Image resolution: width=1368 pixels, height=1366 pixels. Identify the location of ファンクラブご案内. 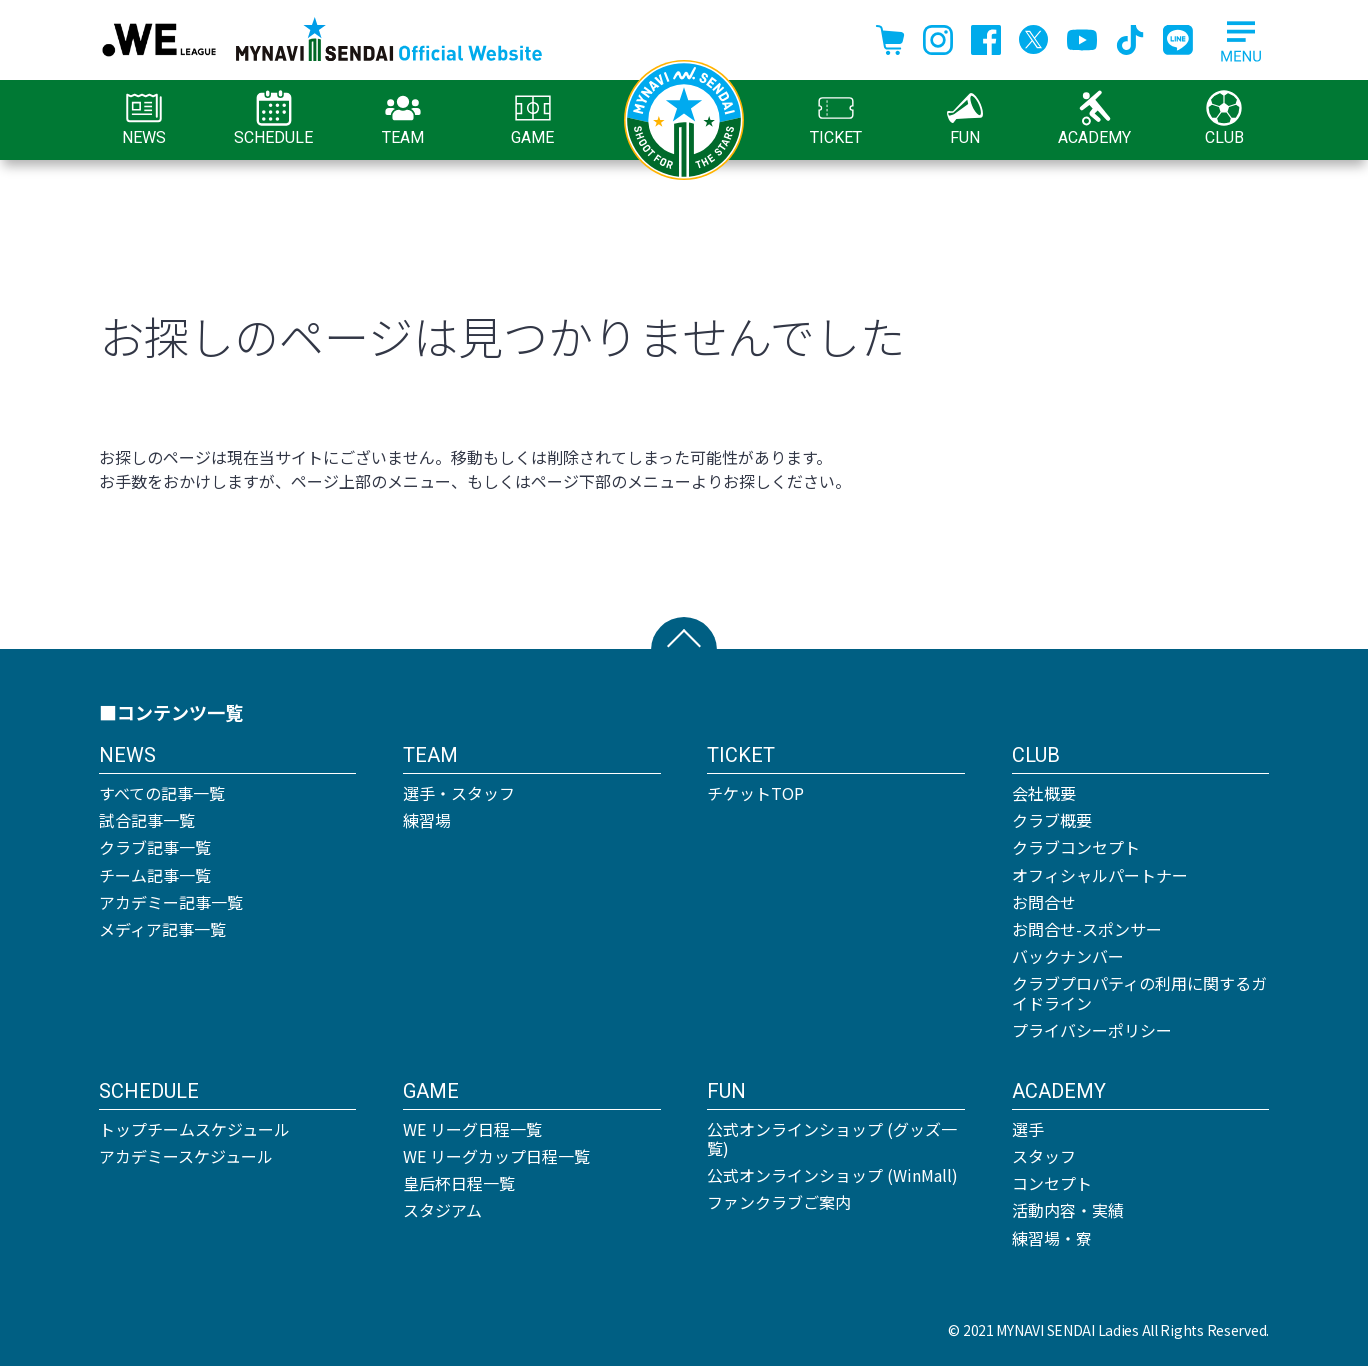
(779, 1202).